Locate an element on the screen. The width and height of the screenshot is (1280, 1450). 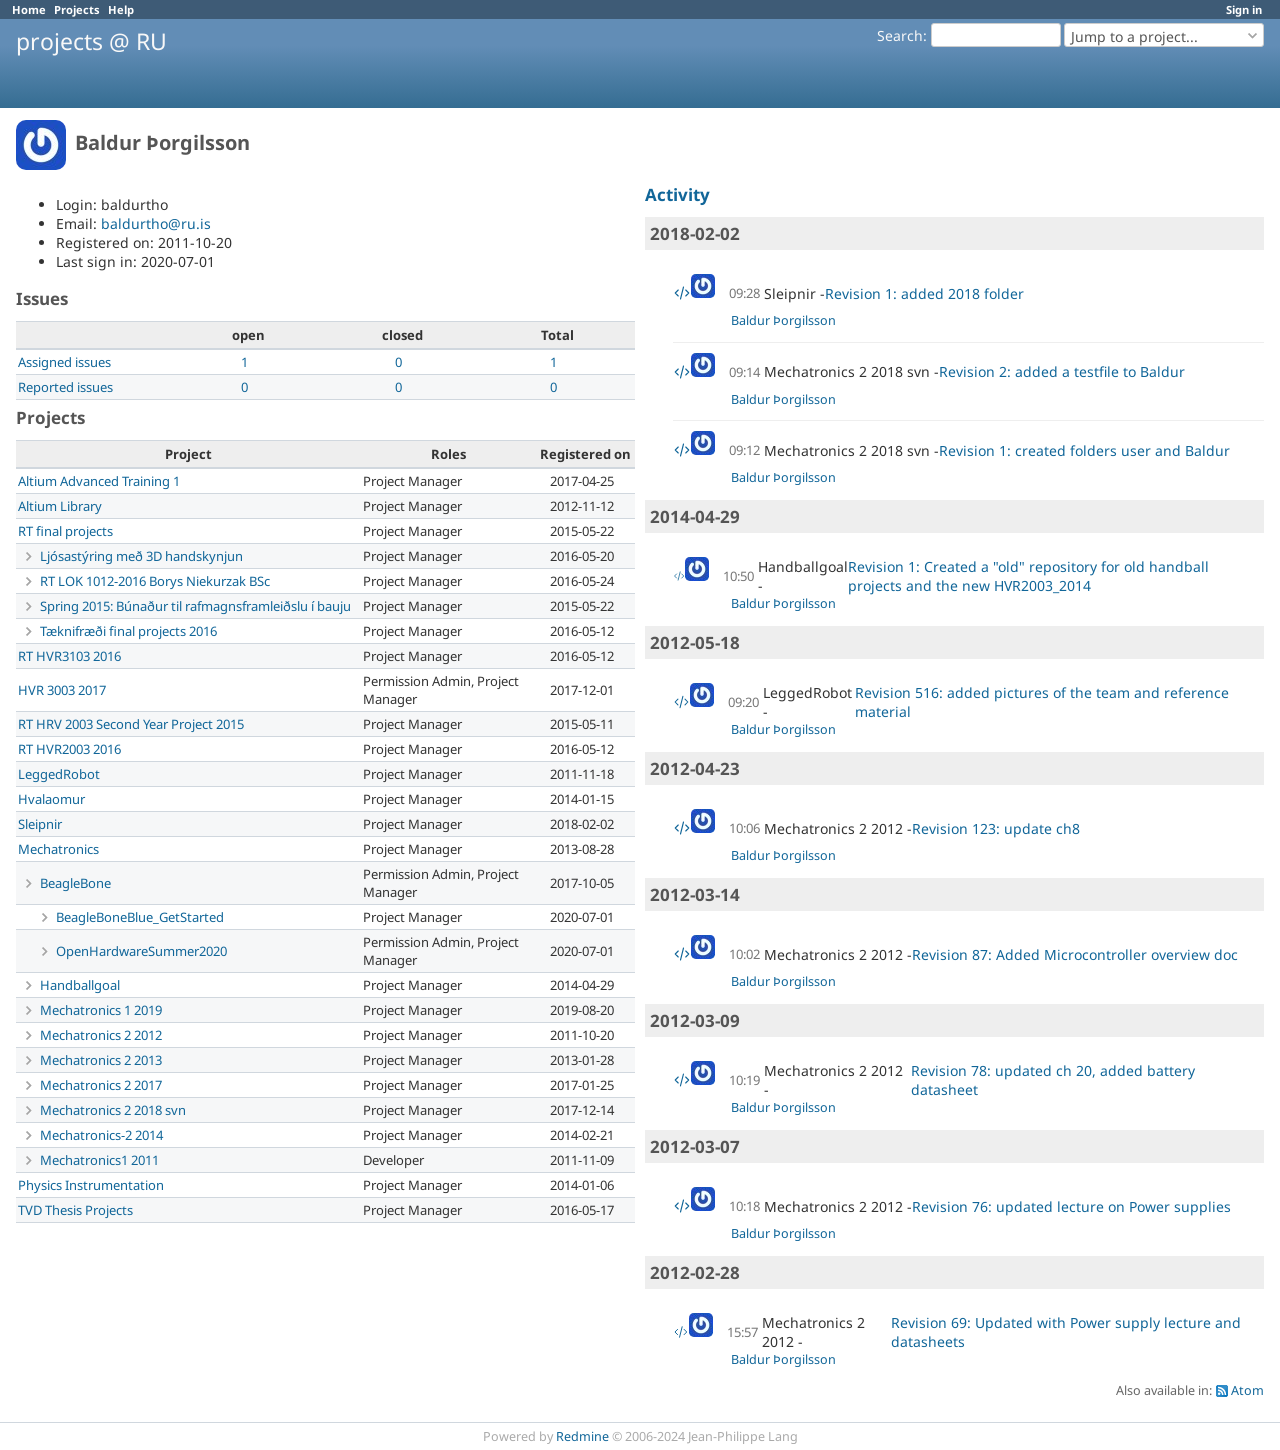
RT final projects is located at coordinates (65, 531).